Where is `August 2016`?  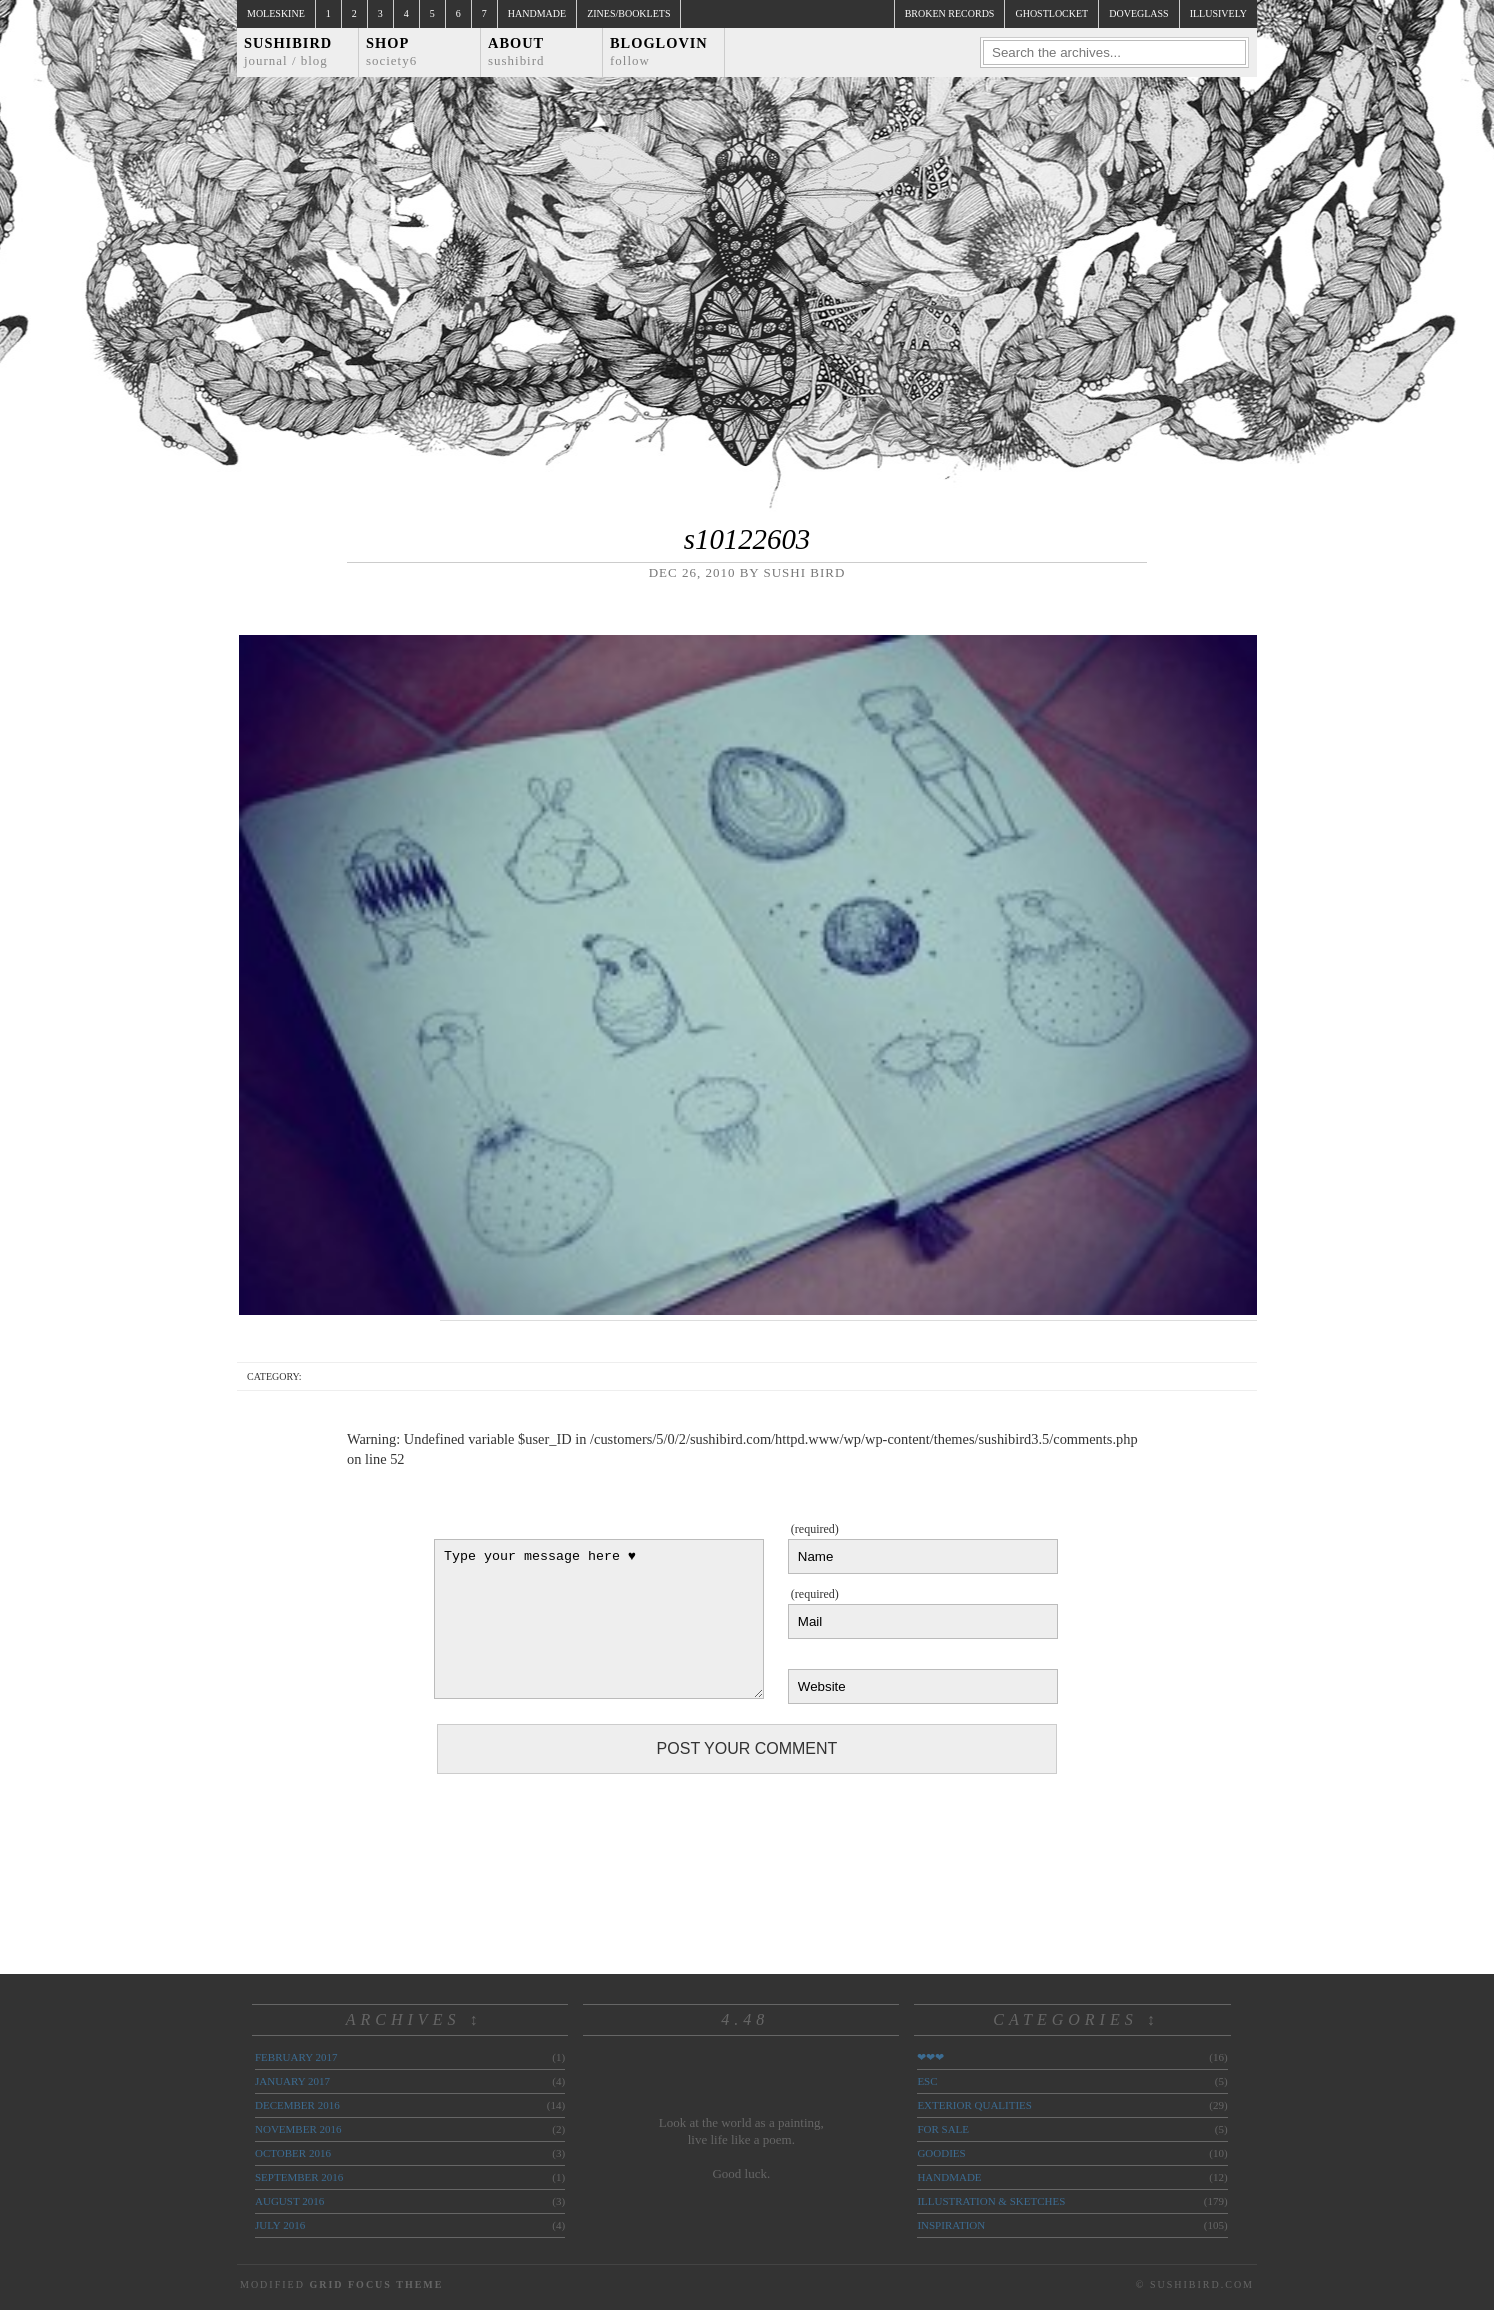 August 2016 is located at coordinates (289, 2201).